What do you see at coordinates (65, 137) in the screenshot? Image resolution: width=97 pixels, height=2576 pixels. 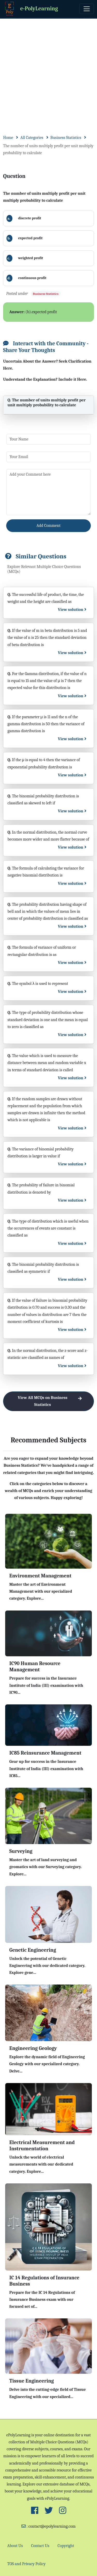 I see `Business Statistics` at bounding box center [65, 137].